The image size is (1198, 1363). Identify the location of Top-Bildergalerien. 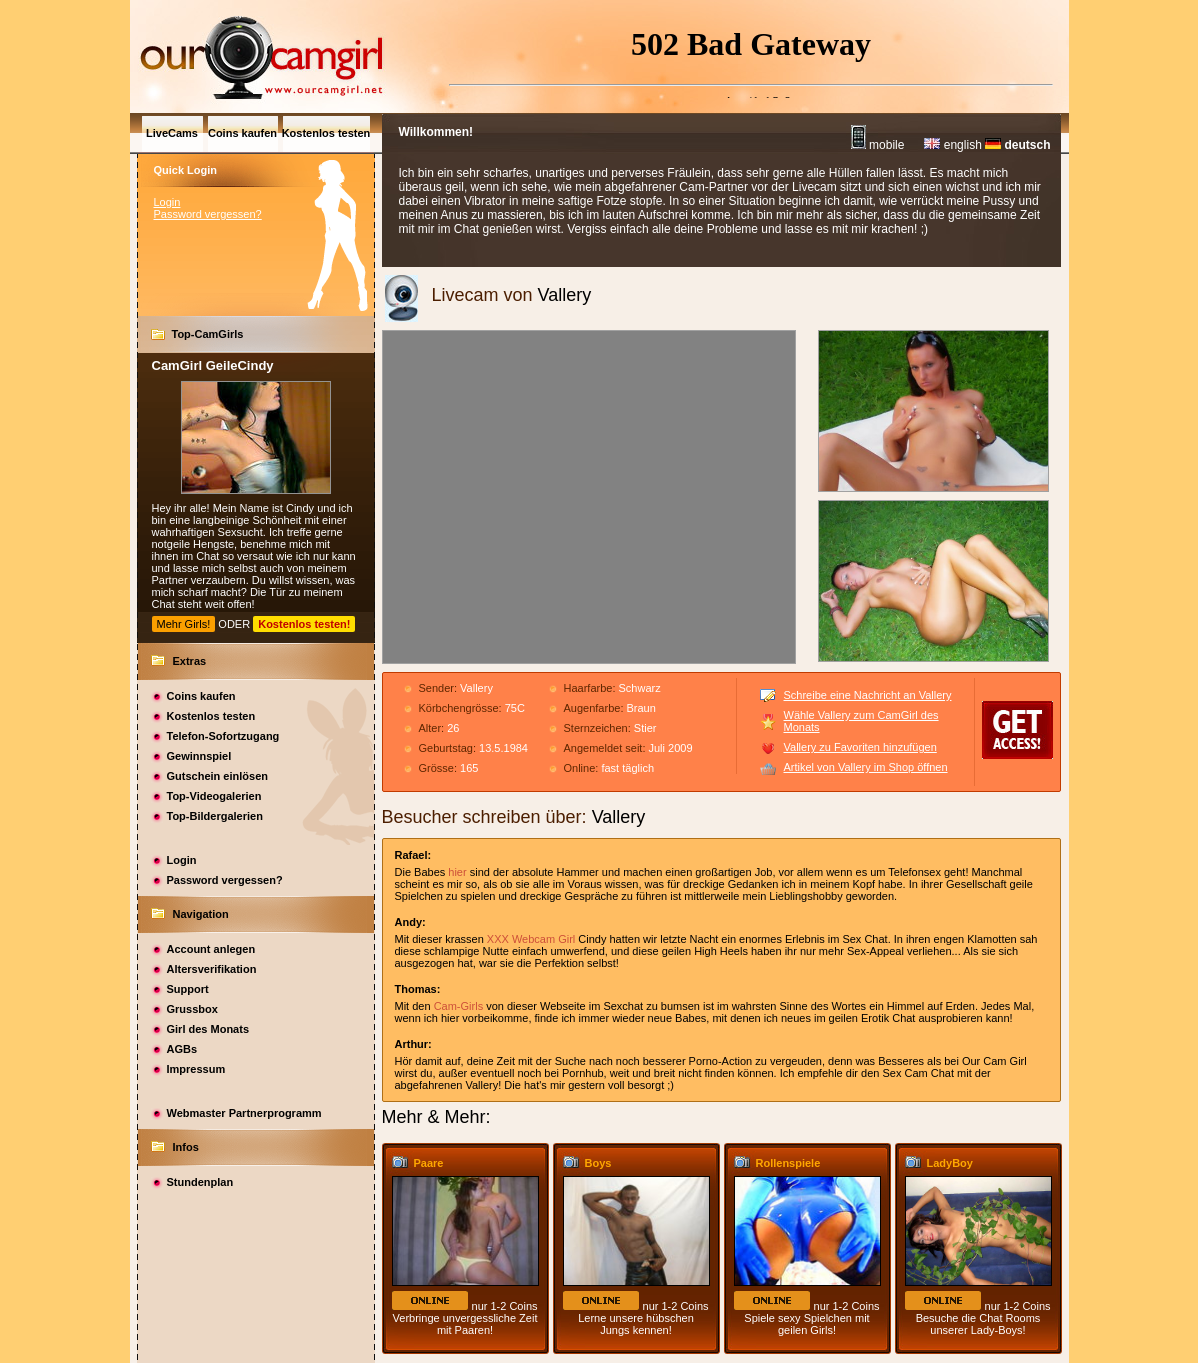
(215, 816).